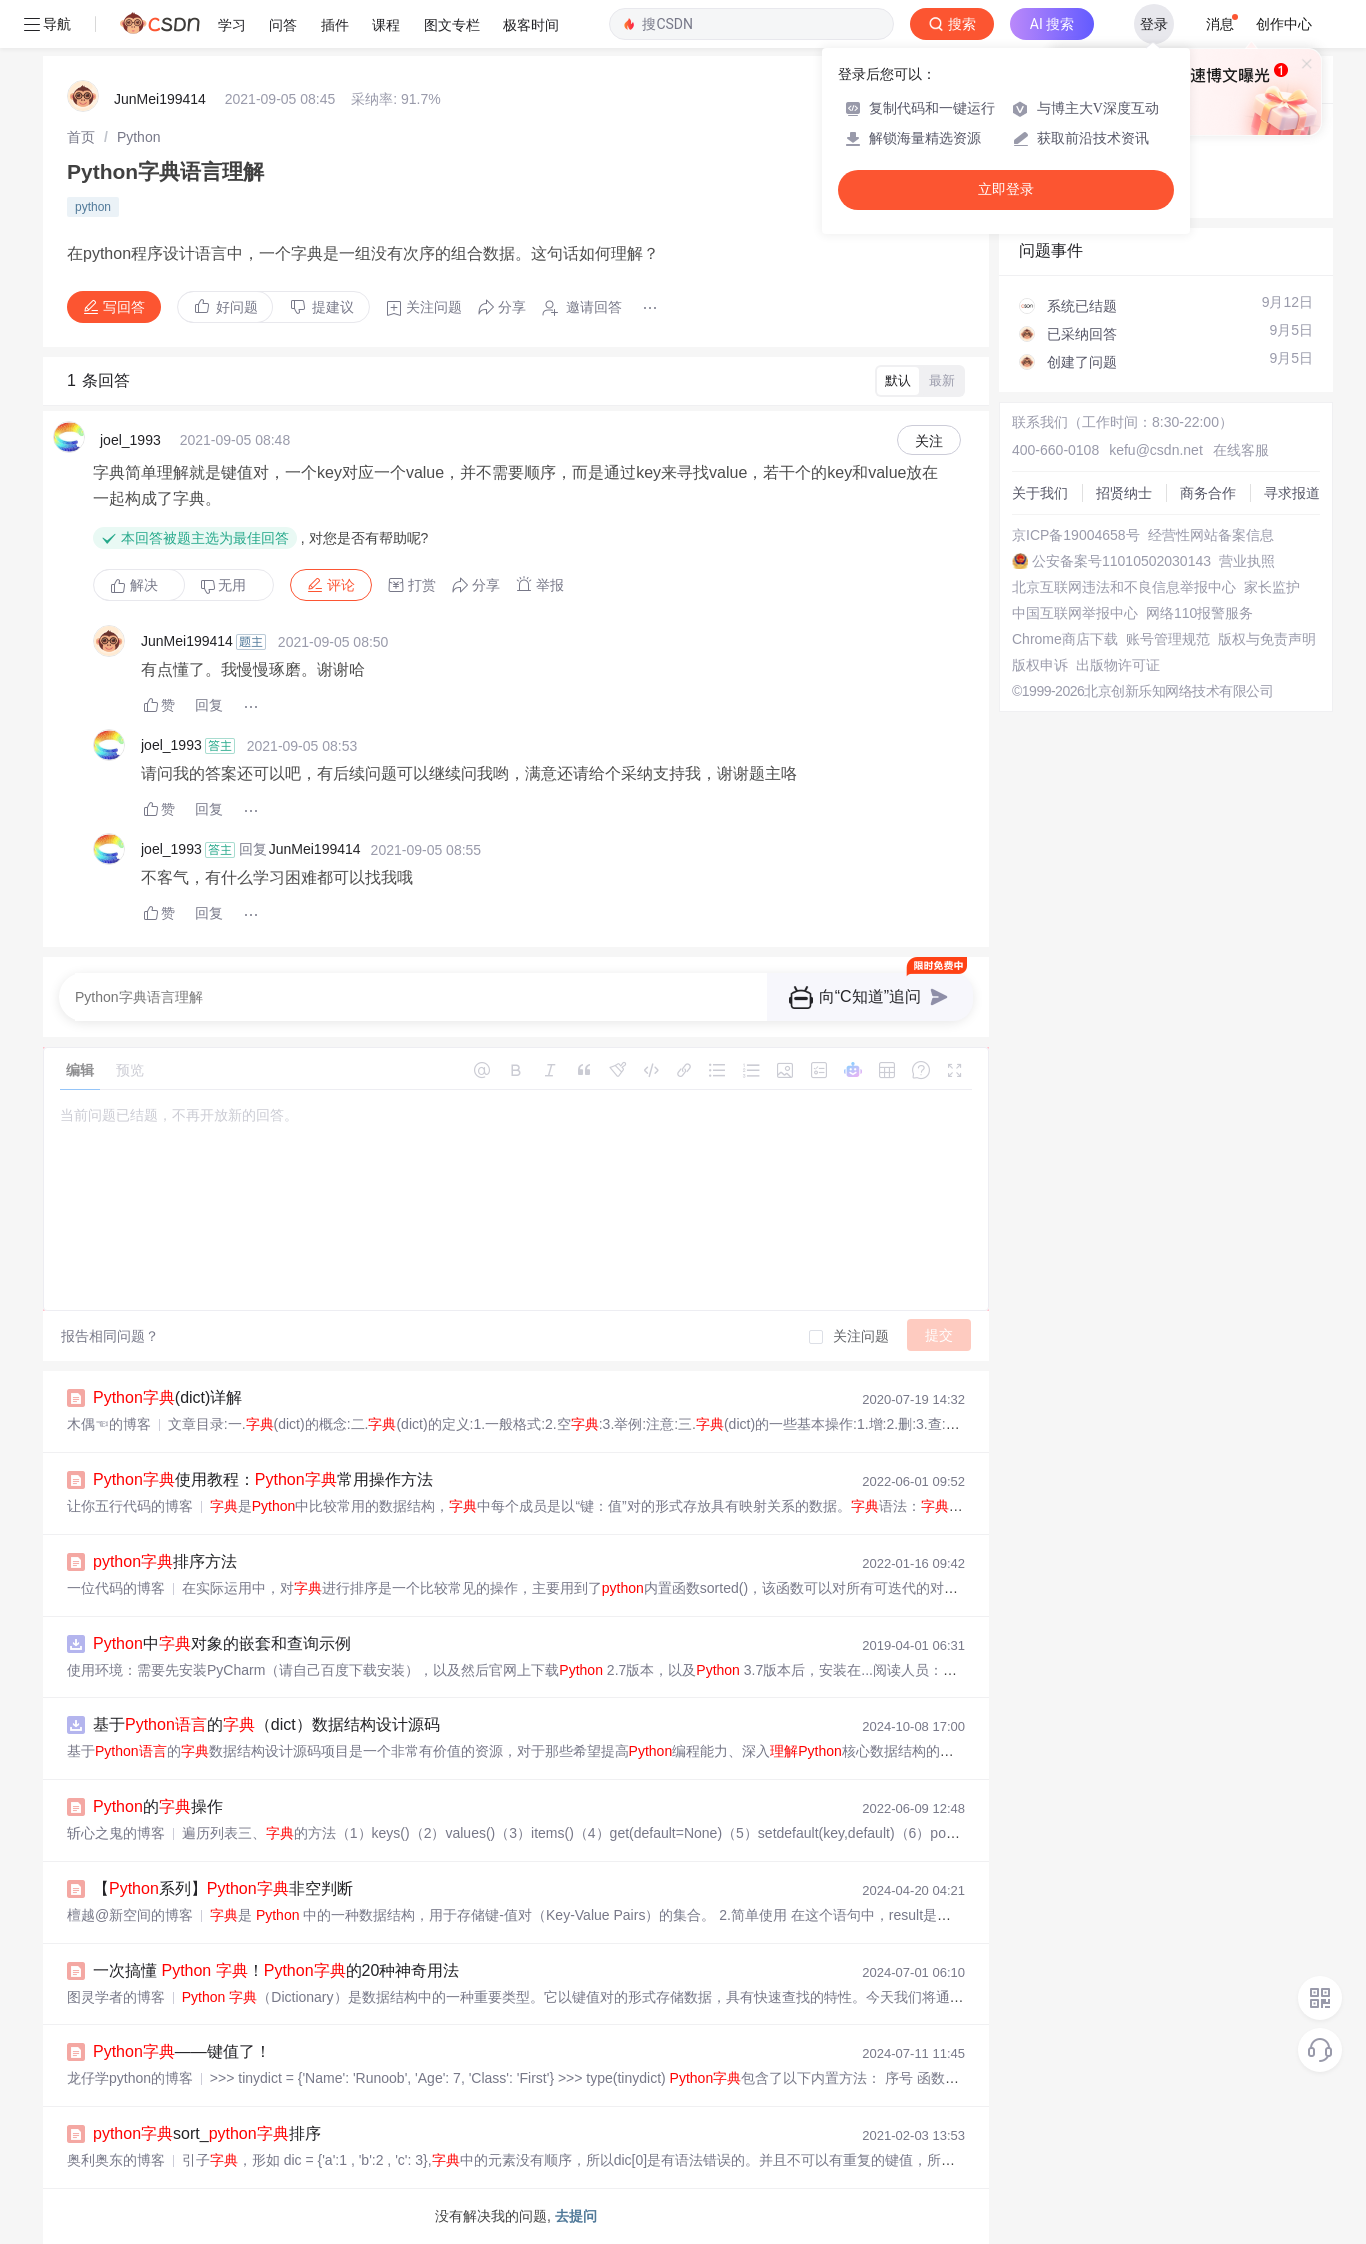 The image size is (1366, 2244). I want to click on 账号管理规范, so click(1168, 639).